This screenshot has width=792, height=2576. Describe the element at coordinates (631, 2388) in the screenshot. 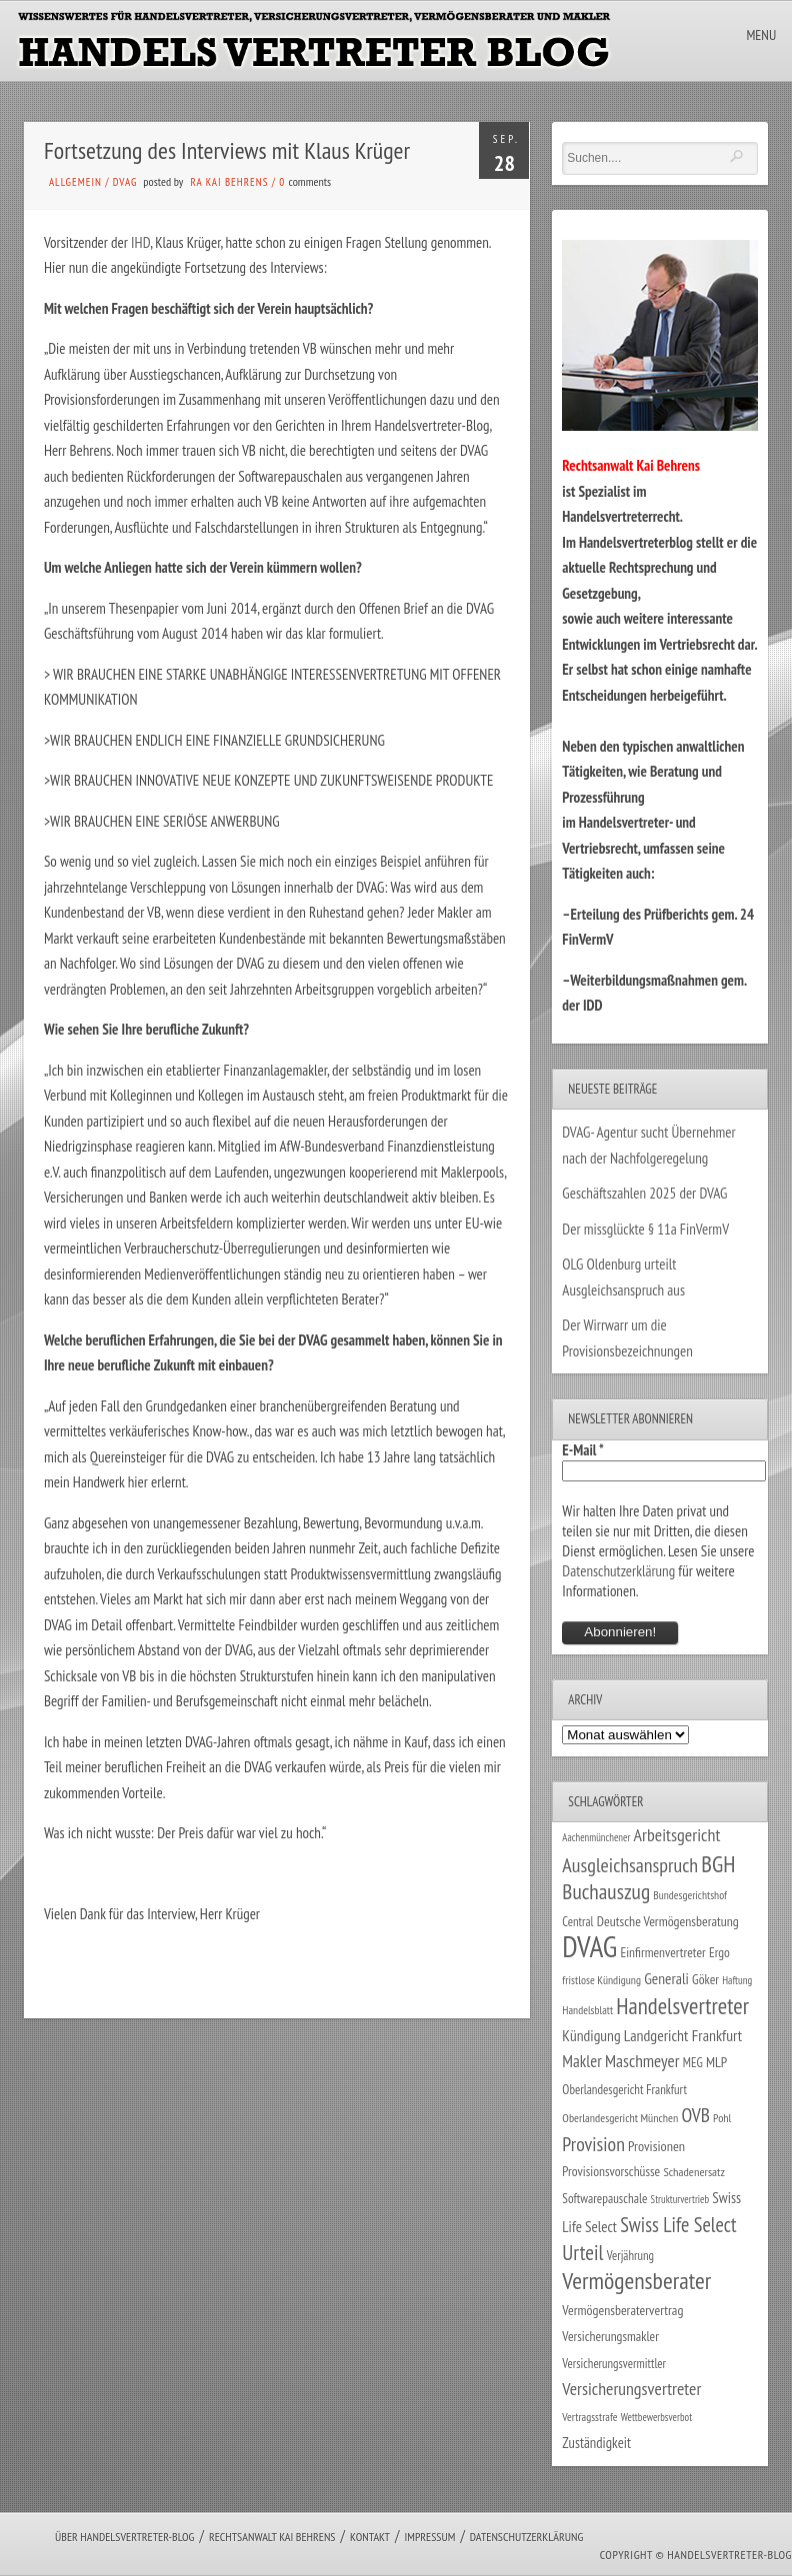

I see `Versicherungsvertreter [Versicherungsvertreter (68 Einträge)]` at that location.